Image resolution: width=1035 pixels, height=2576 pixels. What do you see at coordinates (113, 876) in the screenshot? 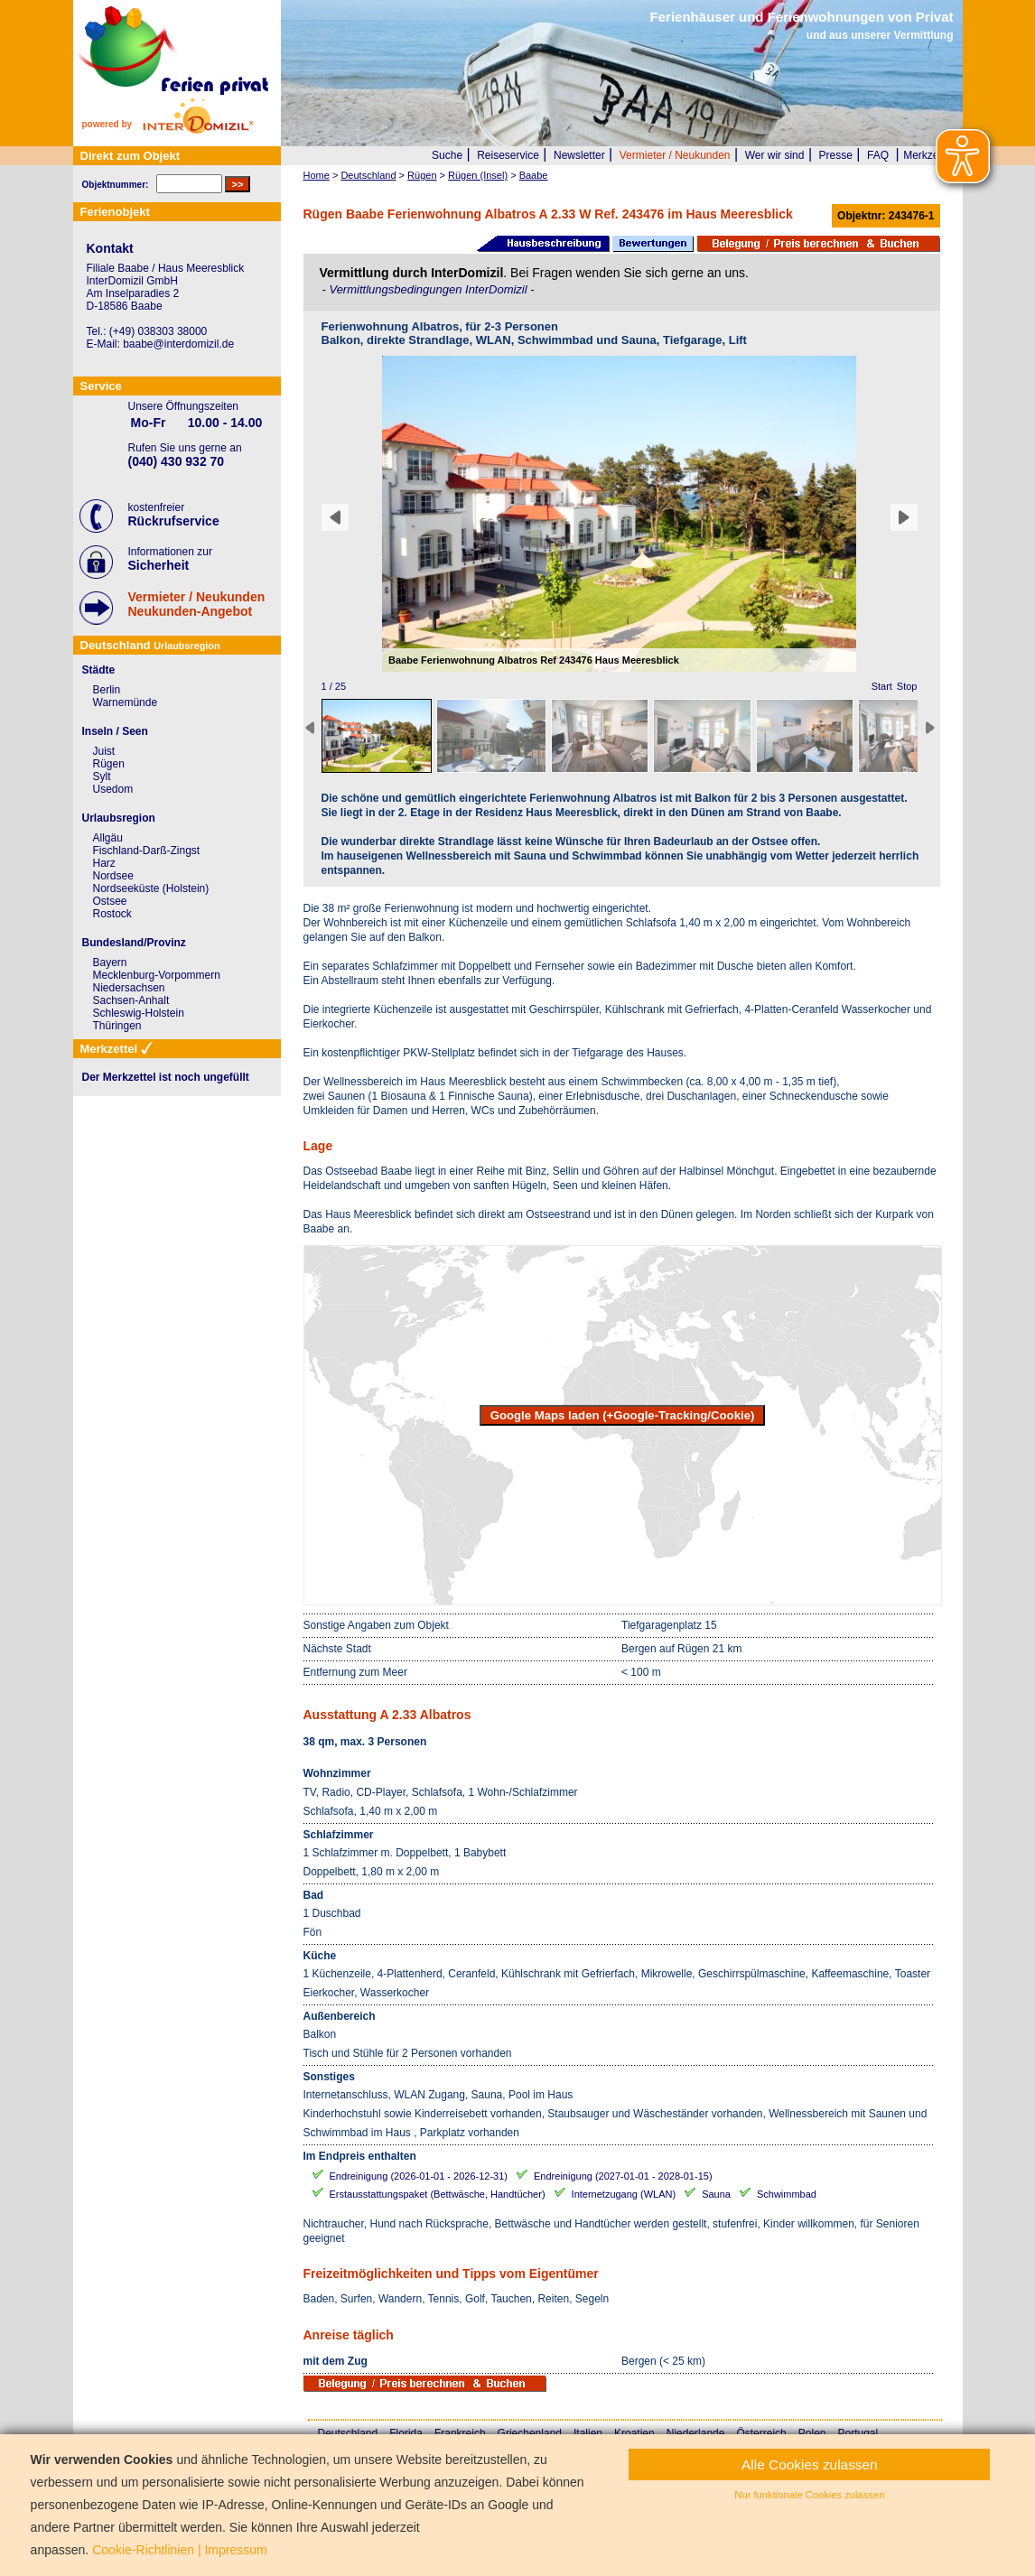
I see `Nordsee` at bounding box center [113, 876].